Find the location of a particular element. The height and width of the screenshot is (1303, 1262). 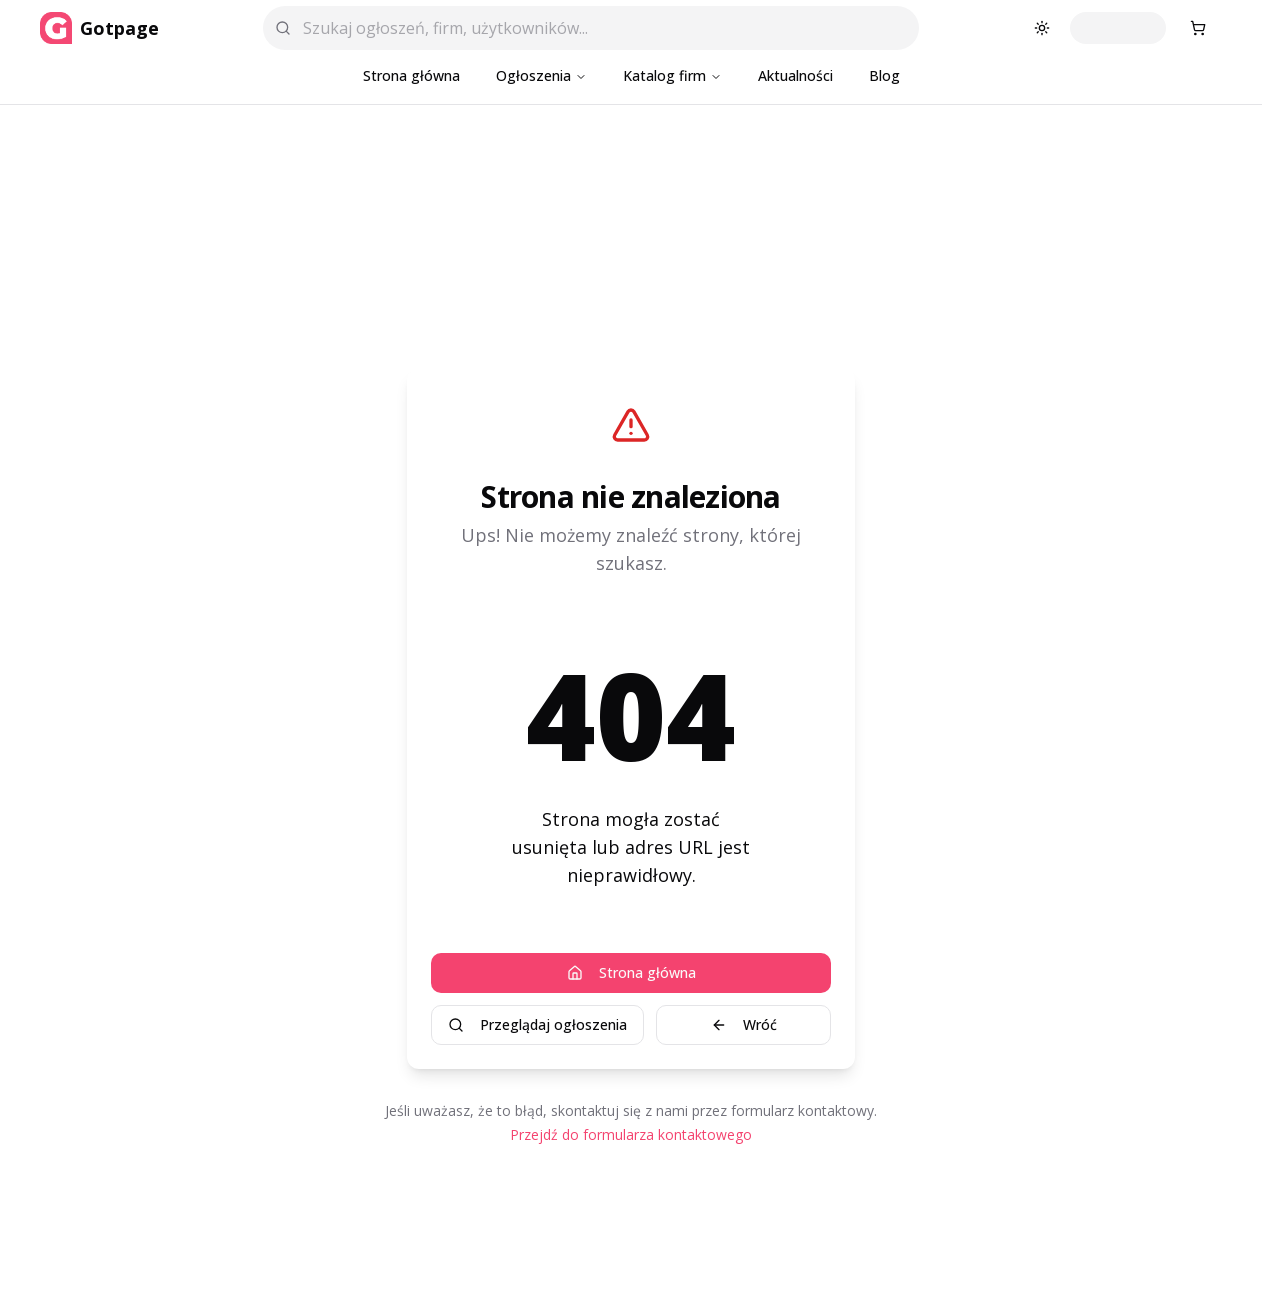

Przejdź do formularza kontaktowego is located at coordinates (631, 1134).